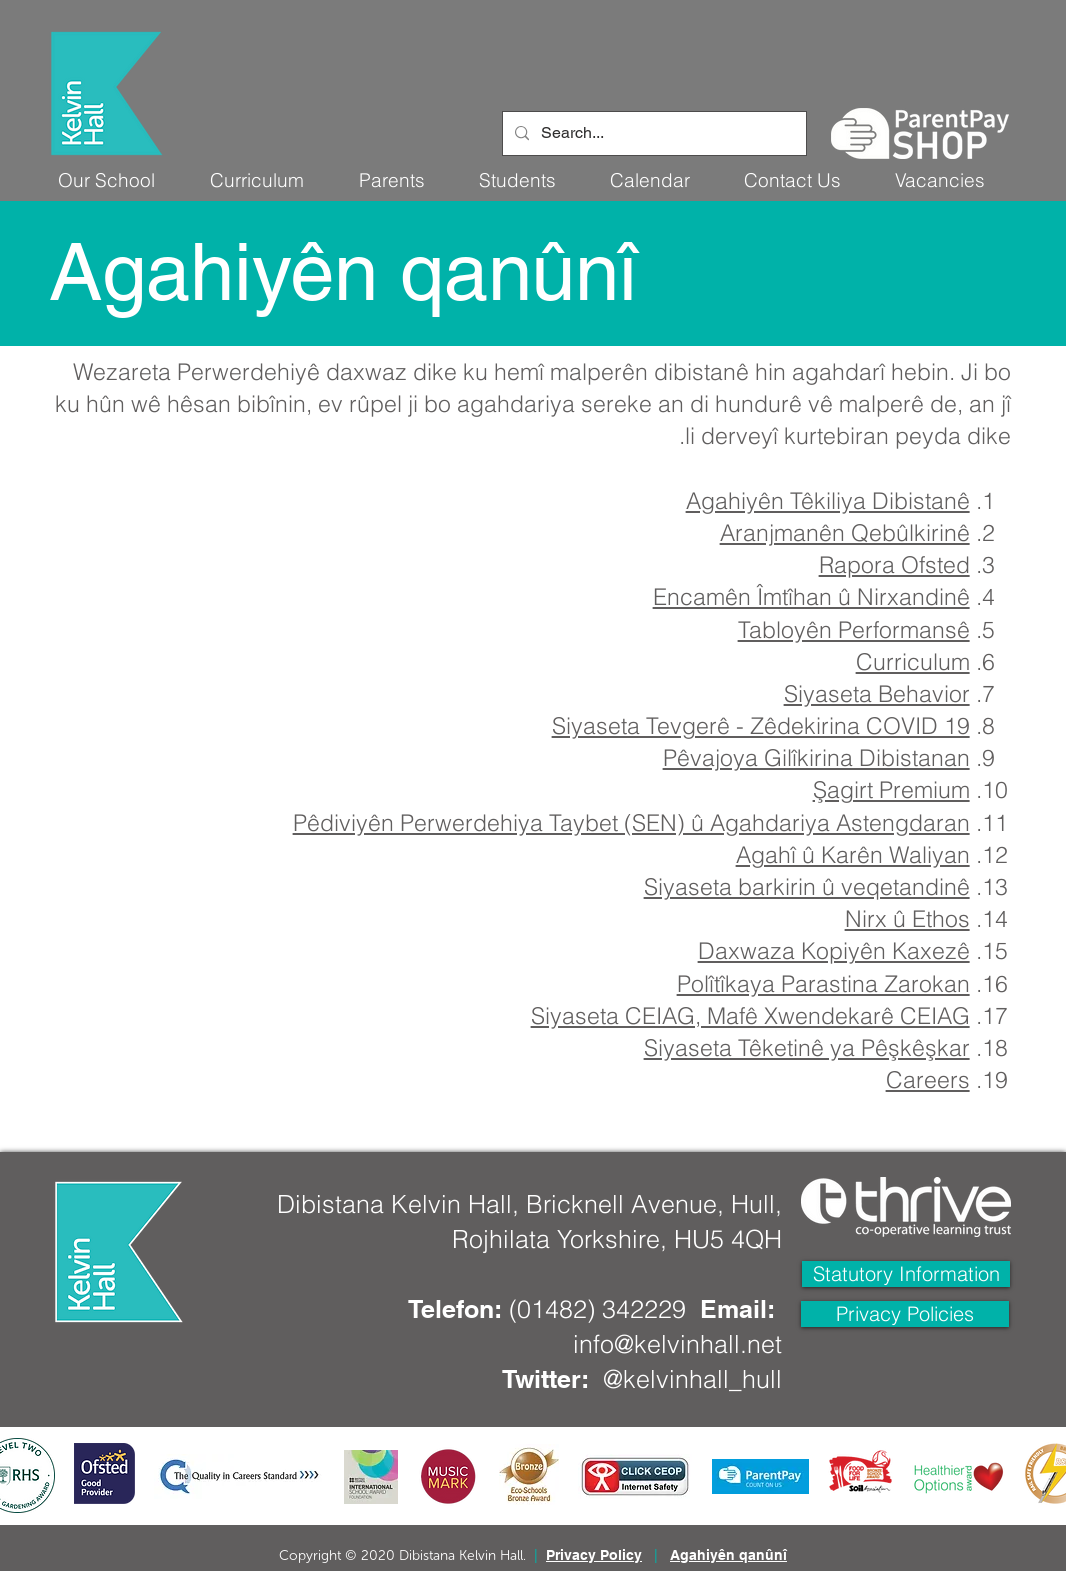 The height and width of the screenshot is (1571, 1066). Describe the element at coordinates (750, 1015) in the screenshot. I see `Siyaseta CEIAG, Mafê Xwendekarê CEIAG` at that location.